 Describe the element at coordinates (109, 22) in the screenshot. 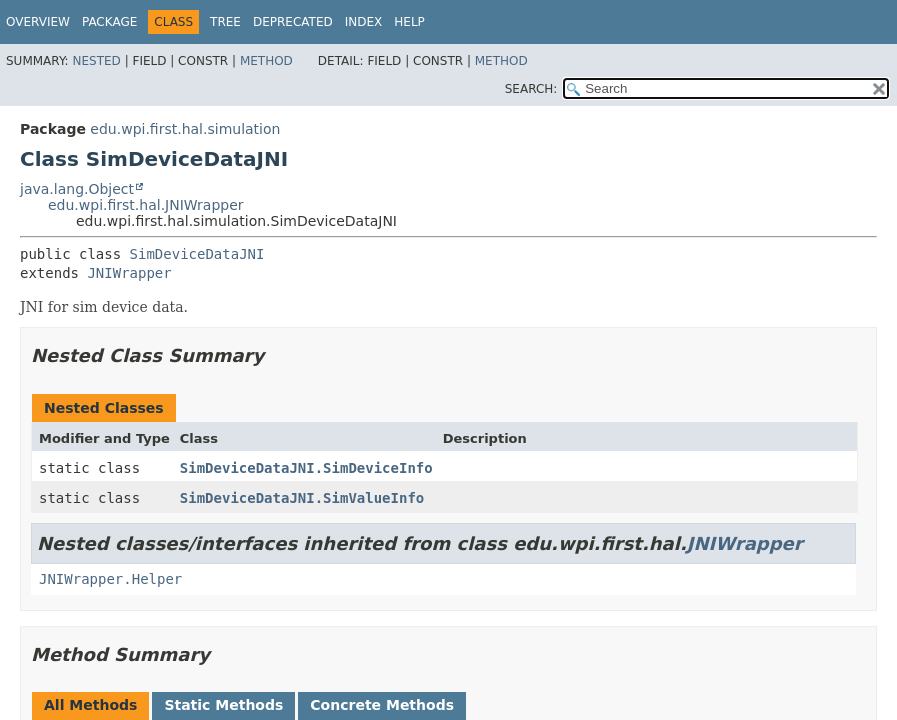

I see `Package` at that location.